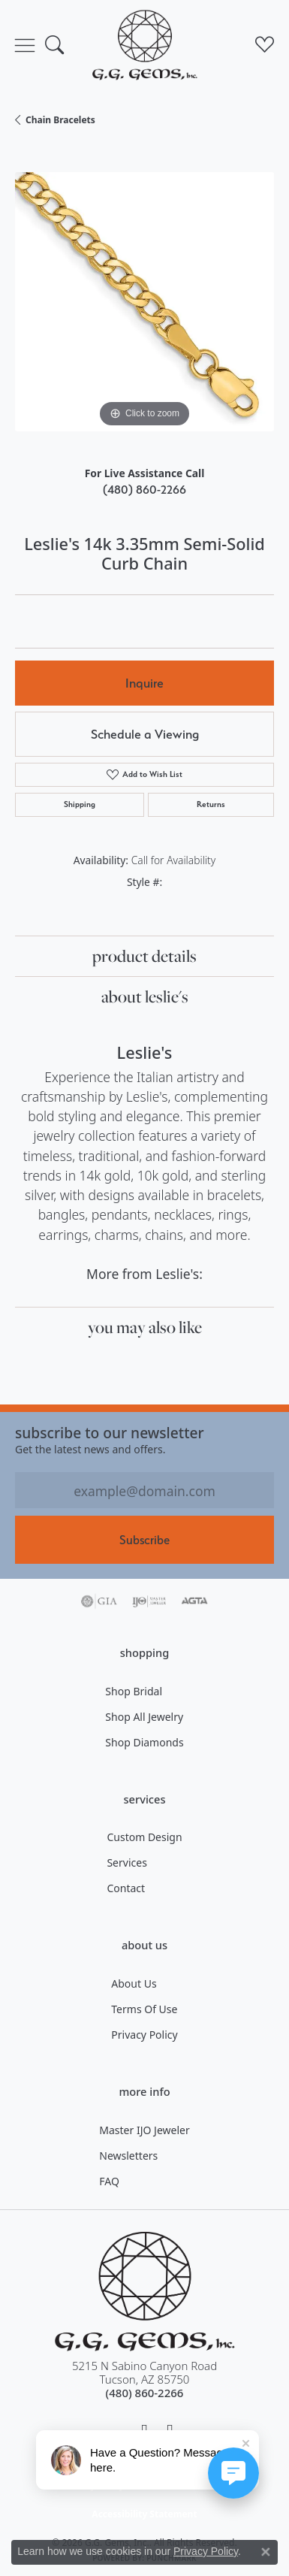 Image resolution: width=289 pixels, height=2576 pixels. What do you see at coordinates (194, 1601) in the screenshot?
I see `[Visit the agta website]` at bounding box center [194, 1601].